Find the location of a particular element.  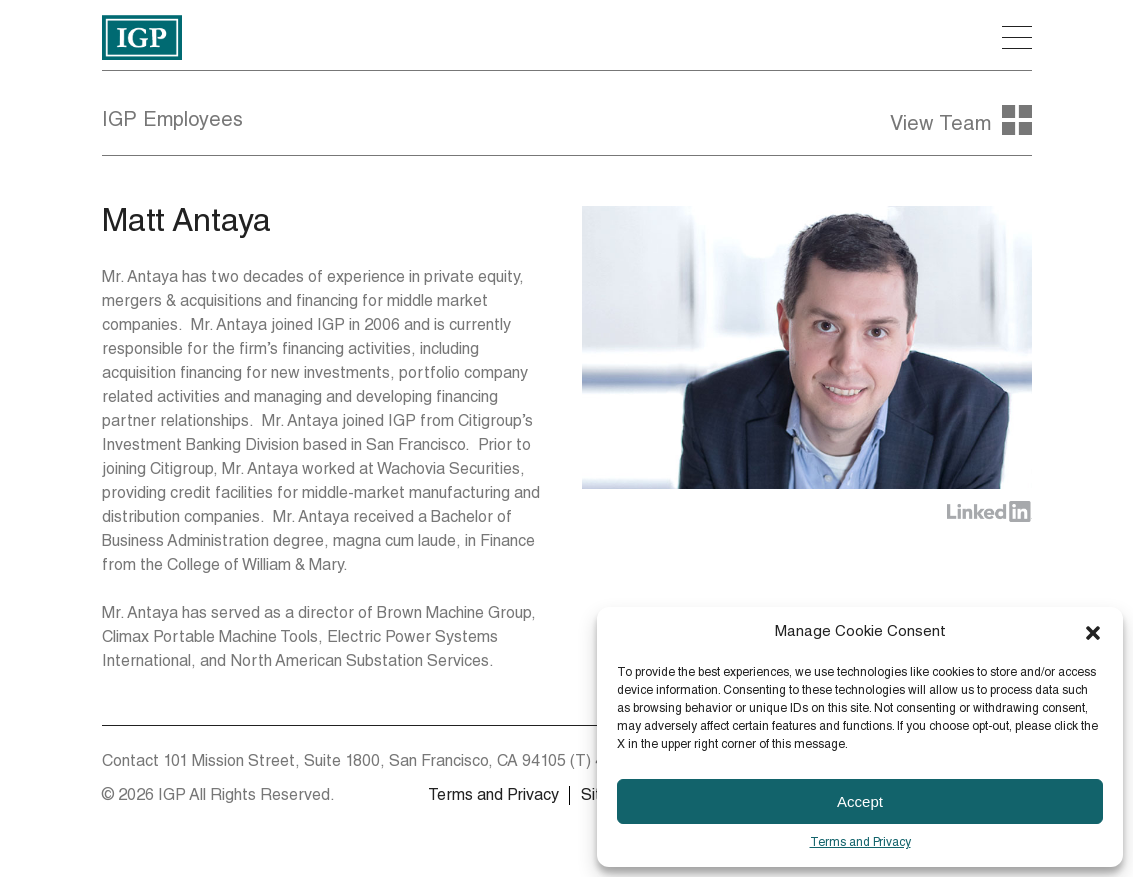

Terms and Privacy is located at coordinates (860, 843).